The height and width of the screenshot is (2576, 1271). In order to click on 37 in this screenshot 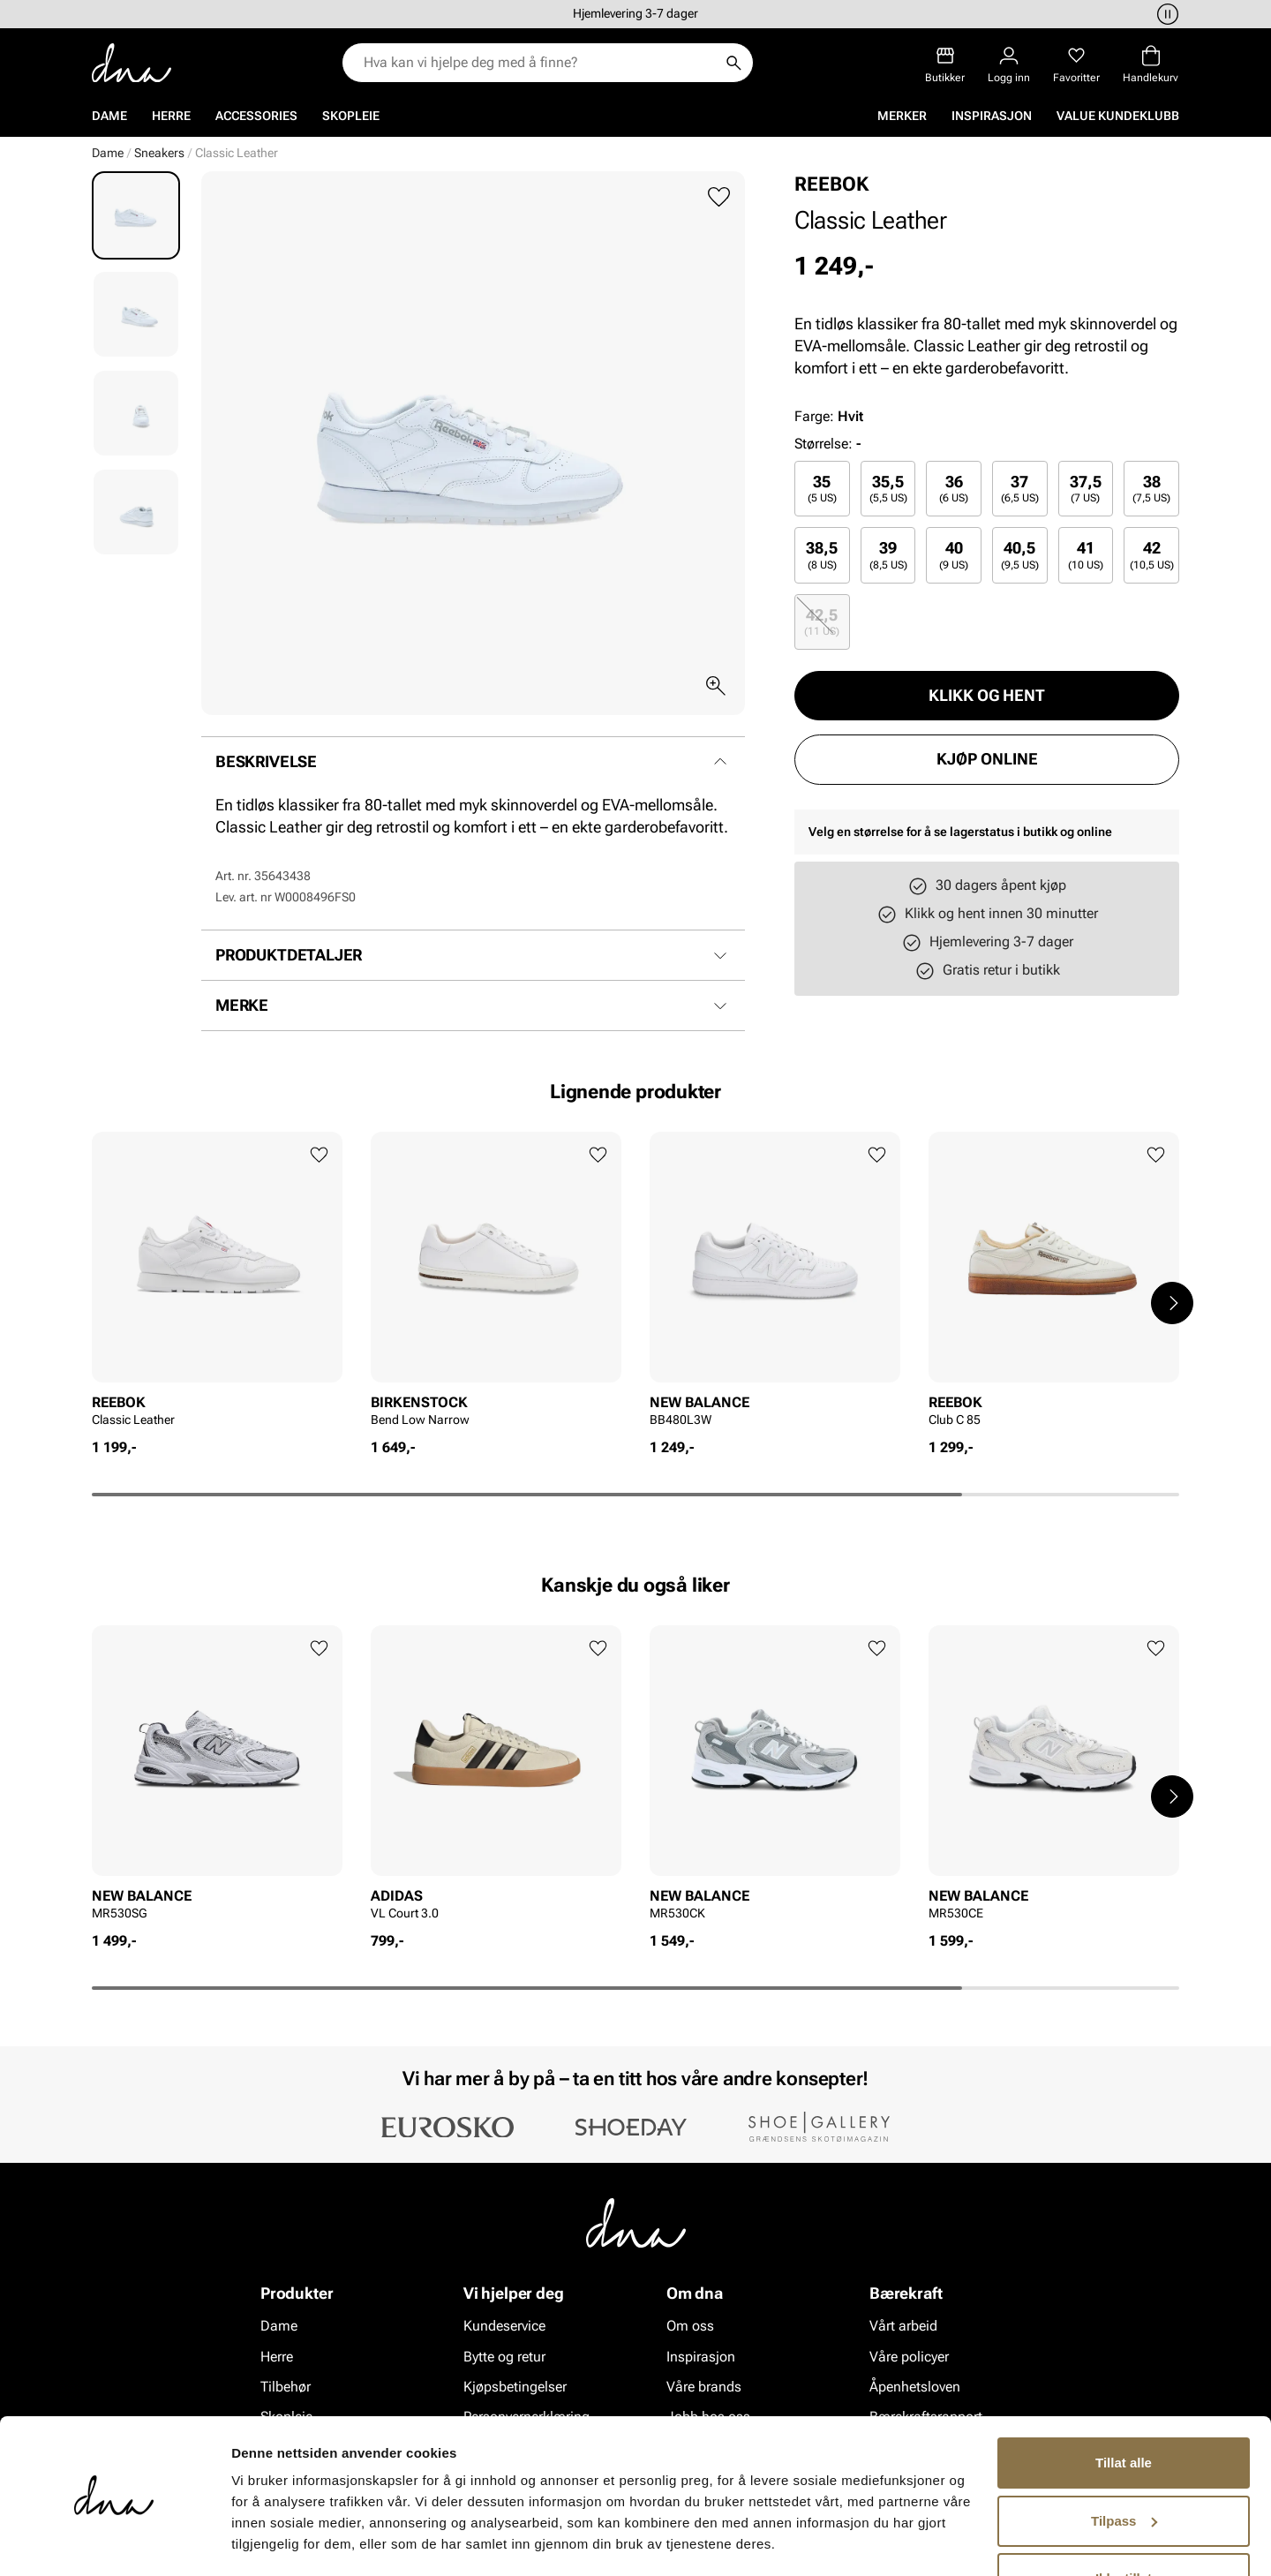, I will do `click(1020, 488)`.